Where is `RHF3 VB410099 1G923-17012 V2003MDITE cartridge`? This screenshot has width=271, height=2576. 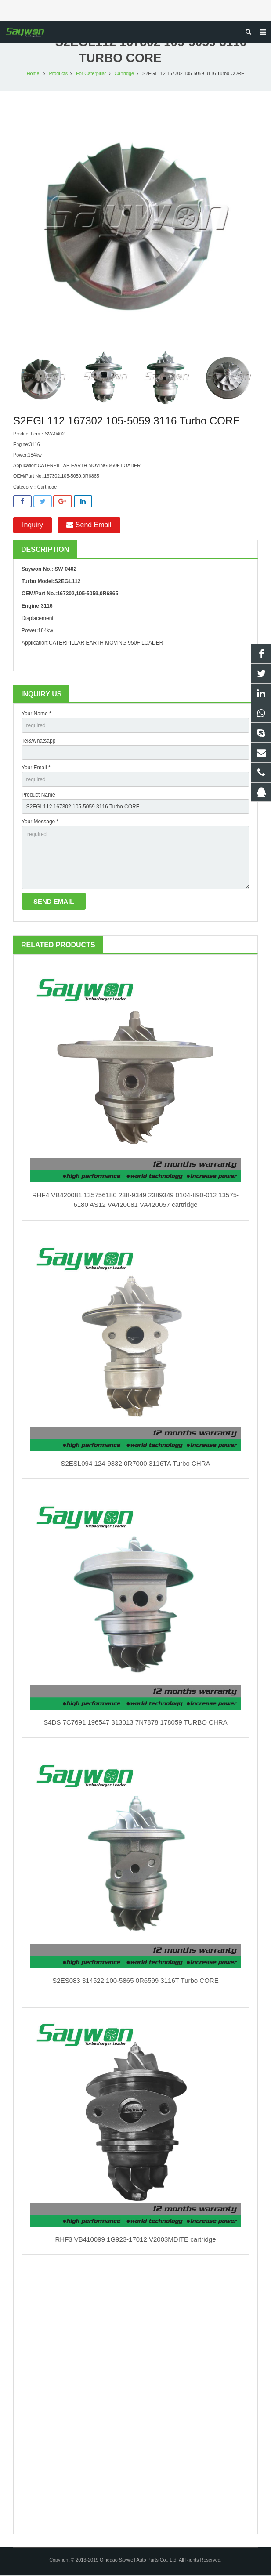 RHF3 VB410099 1G923-17012 V2003MDITE cartridge is located at coordinates (135, 2240).